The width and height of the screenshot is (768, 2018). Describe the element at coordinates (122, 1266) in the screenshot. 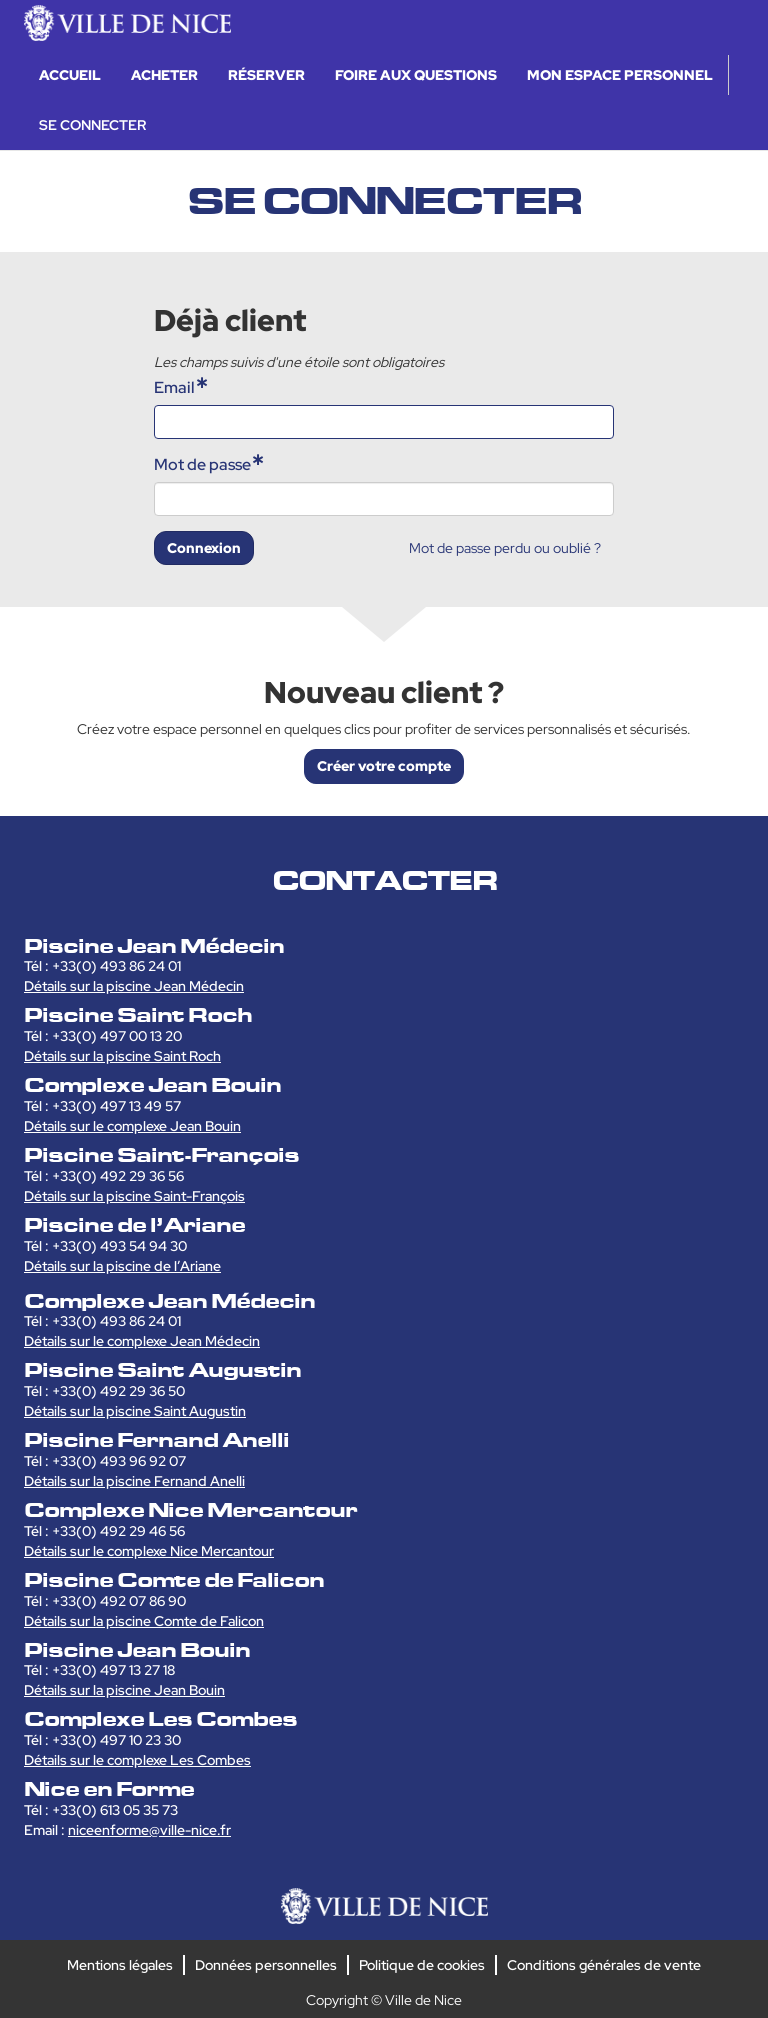

I see `Détails sur la piscine de l’Ariane` at that location.